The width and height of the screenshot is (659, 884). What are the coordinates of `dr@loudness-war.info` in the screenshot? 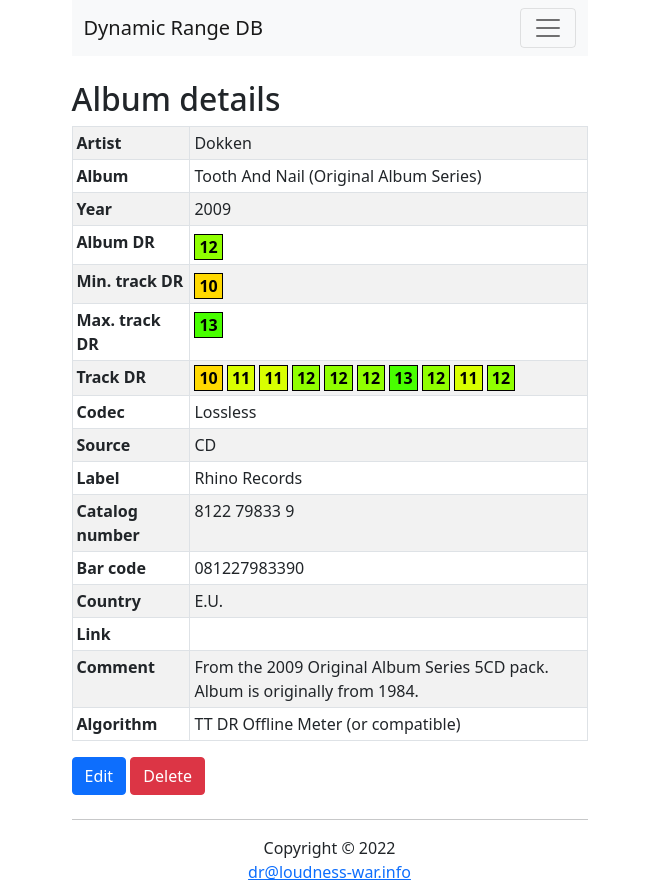 It's located at (329, 872).